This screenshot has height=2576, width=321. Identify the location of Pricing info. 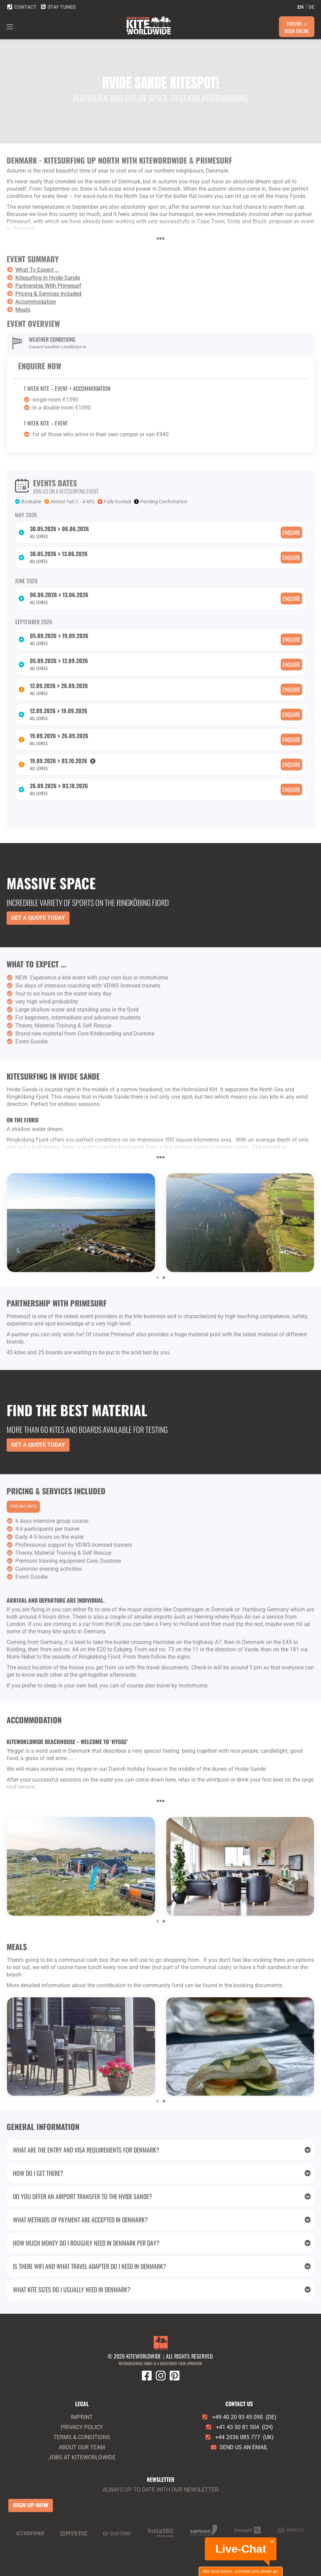
(23, 1506).